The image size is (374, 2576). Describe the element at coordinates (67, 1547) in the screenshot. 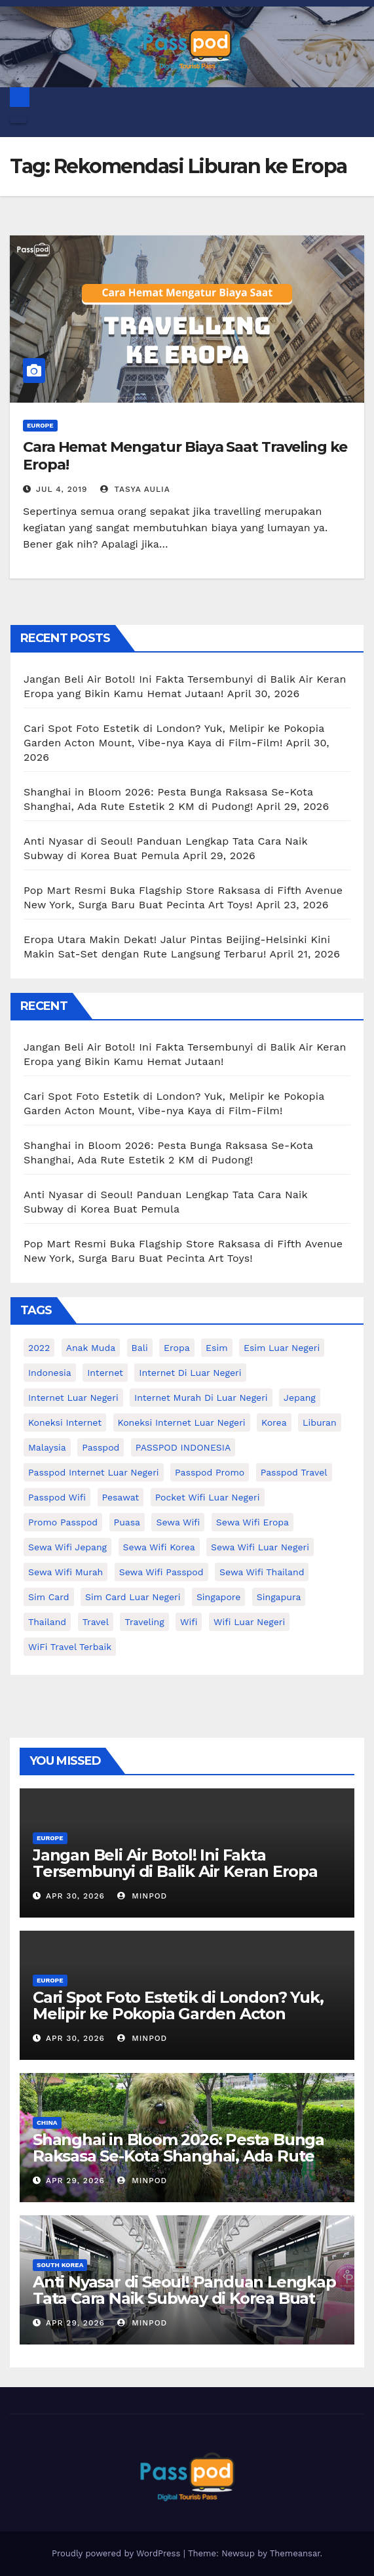

I see `sewa wifi jepang [sewa wifi jepang (24 items)]` at that location.